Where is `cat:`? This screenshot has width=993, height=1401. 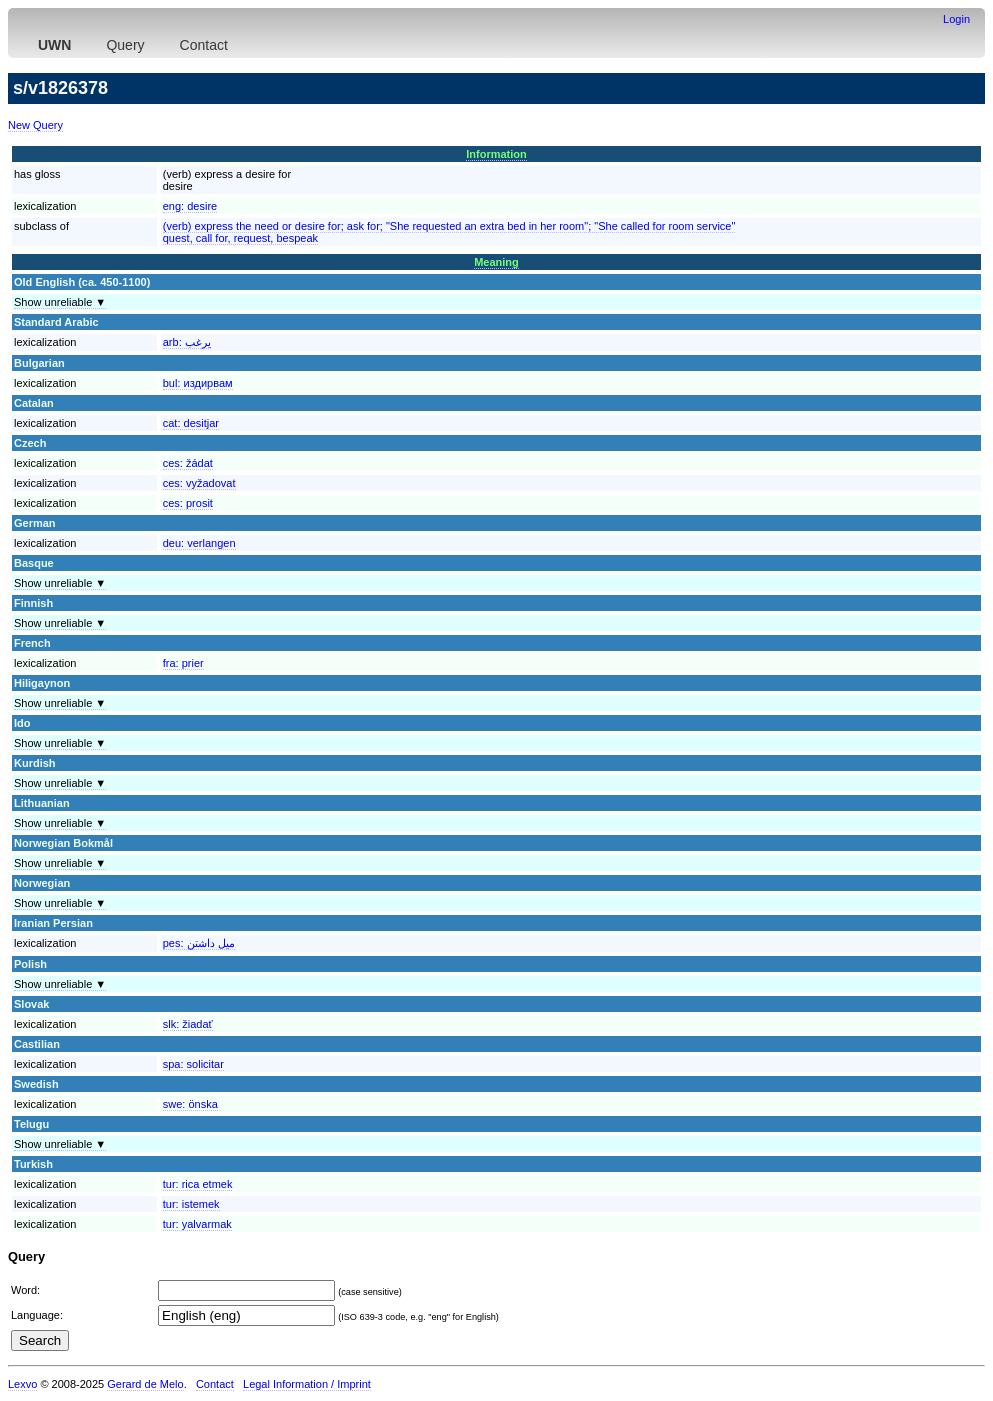
cat: is located at coordinates (191, 423).